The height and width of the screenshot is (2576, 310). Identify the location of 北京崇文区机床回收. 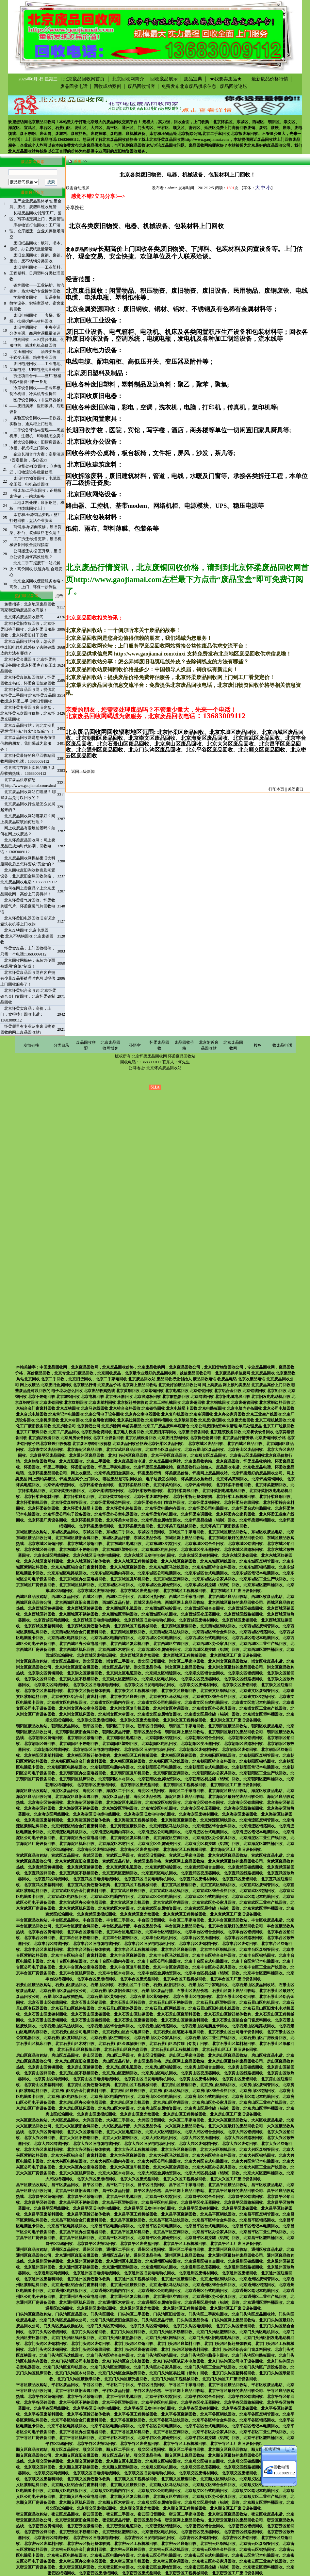
(76, 1714).